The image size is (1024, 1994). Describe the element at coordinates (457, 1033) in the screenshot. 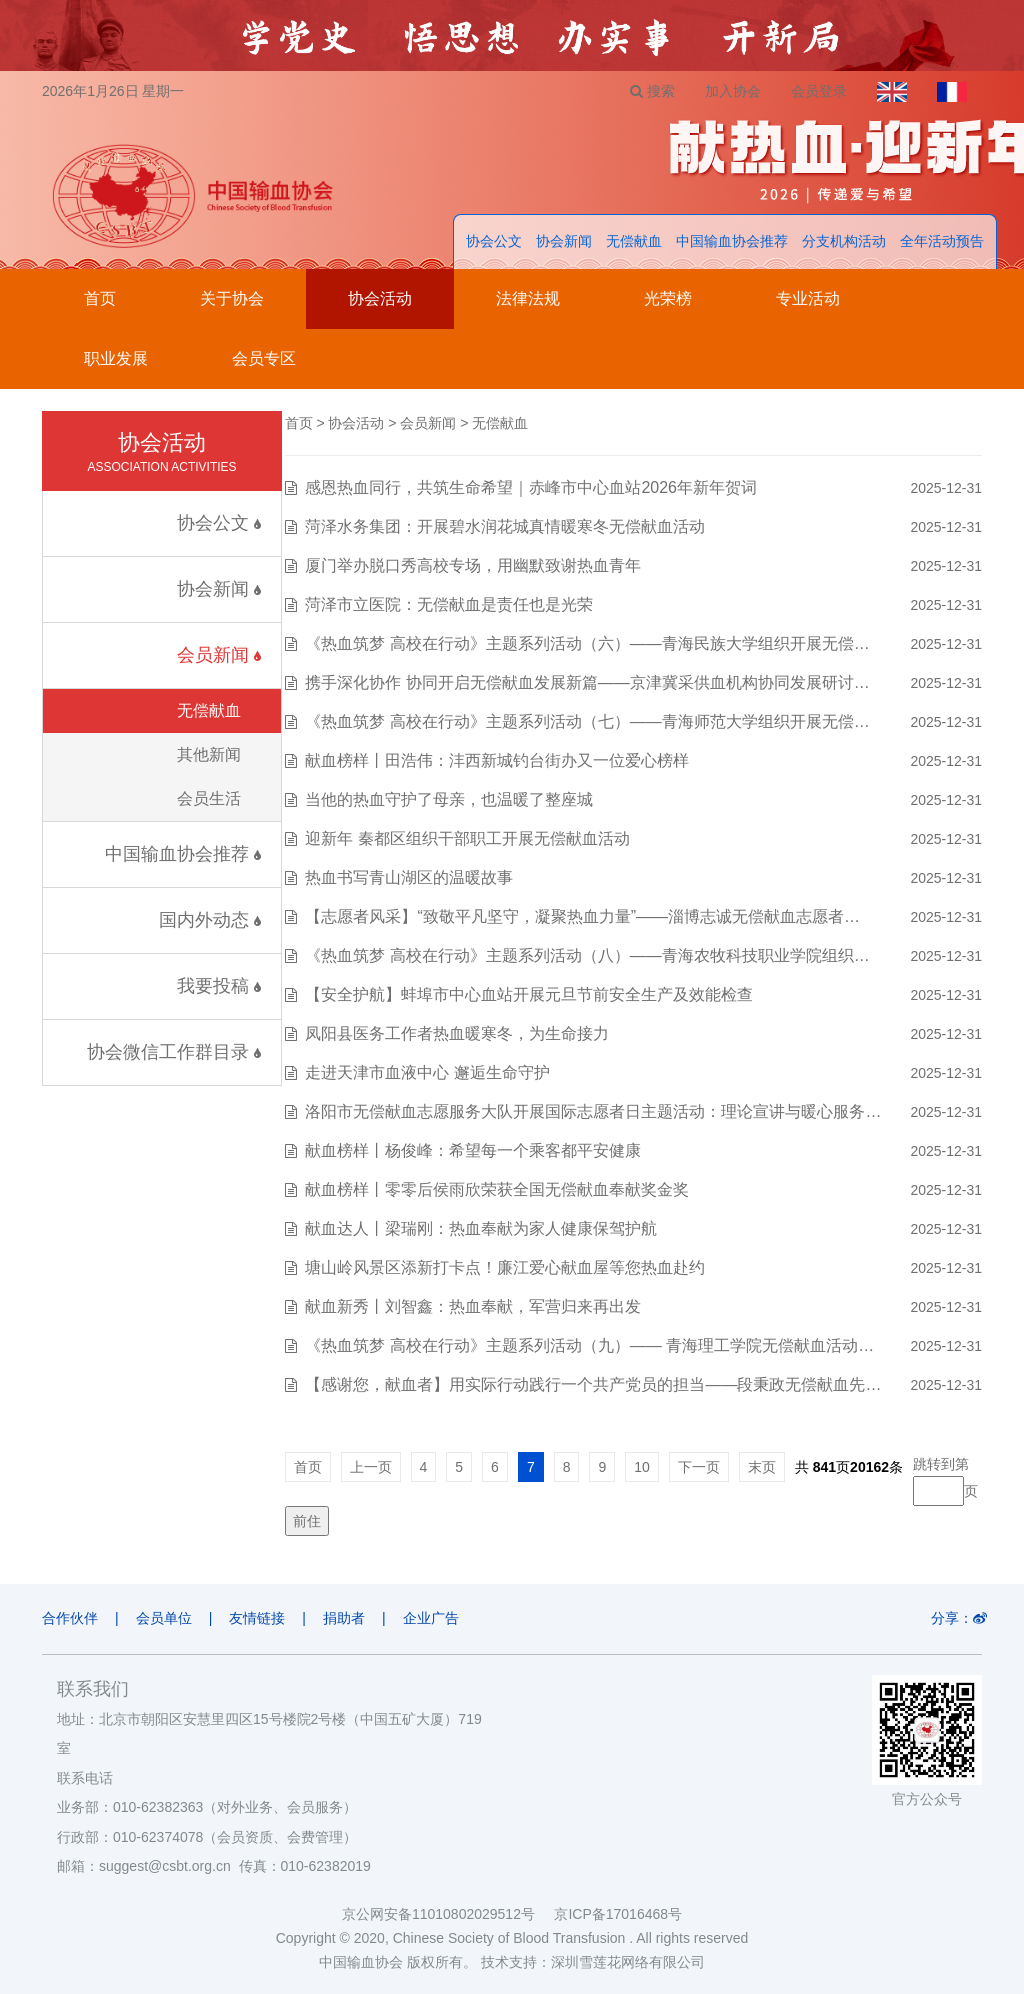

I see `凤阳县医务工作者热血暖寒冬，为生命接力` at that location.